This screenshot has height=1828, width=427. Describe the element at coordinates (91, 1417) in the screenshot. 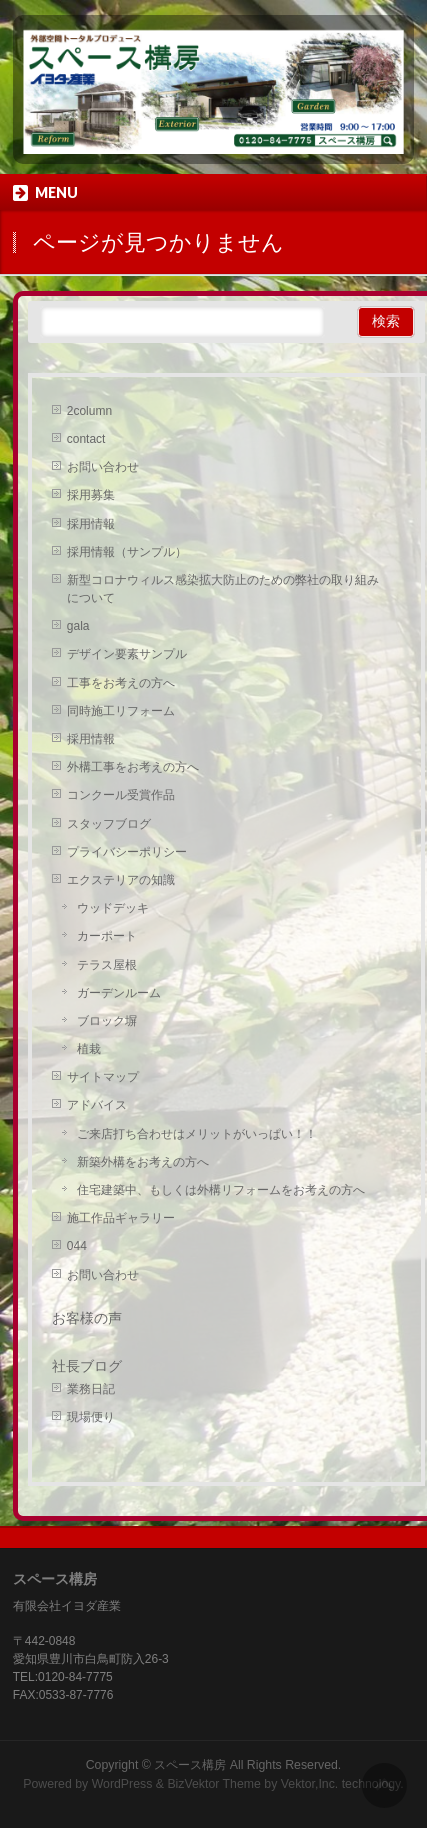

I see `現場便り` at that location.